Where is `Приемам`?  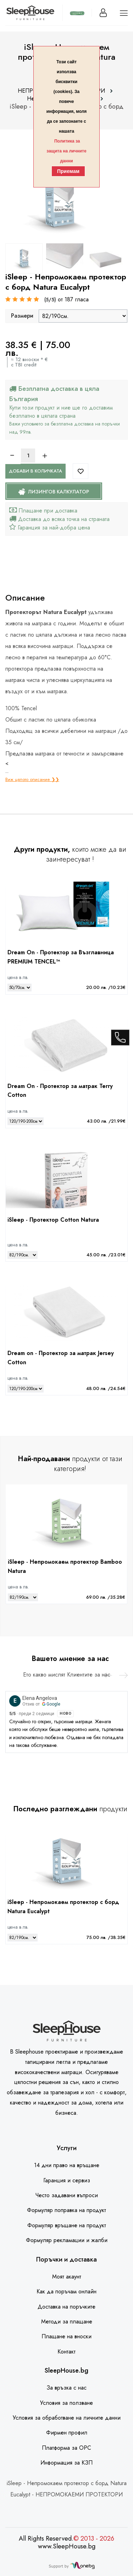 Приемам is located at coordinates (68, 171).